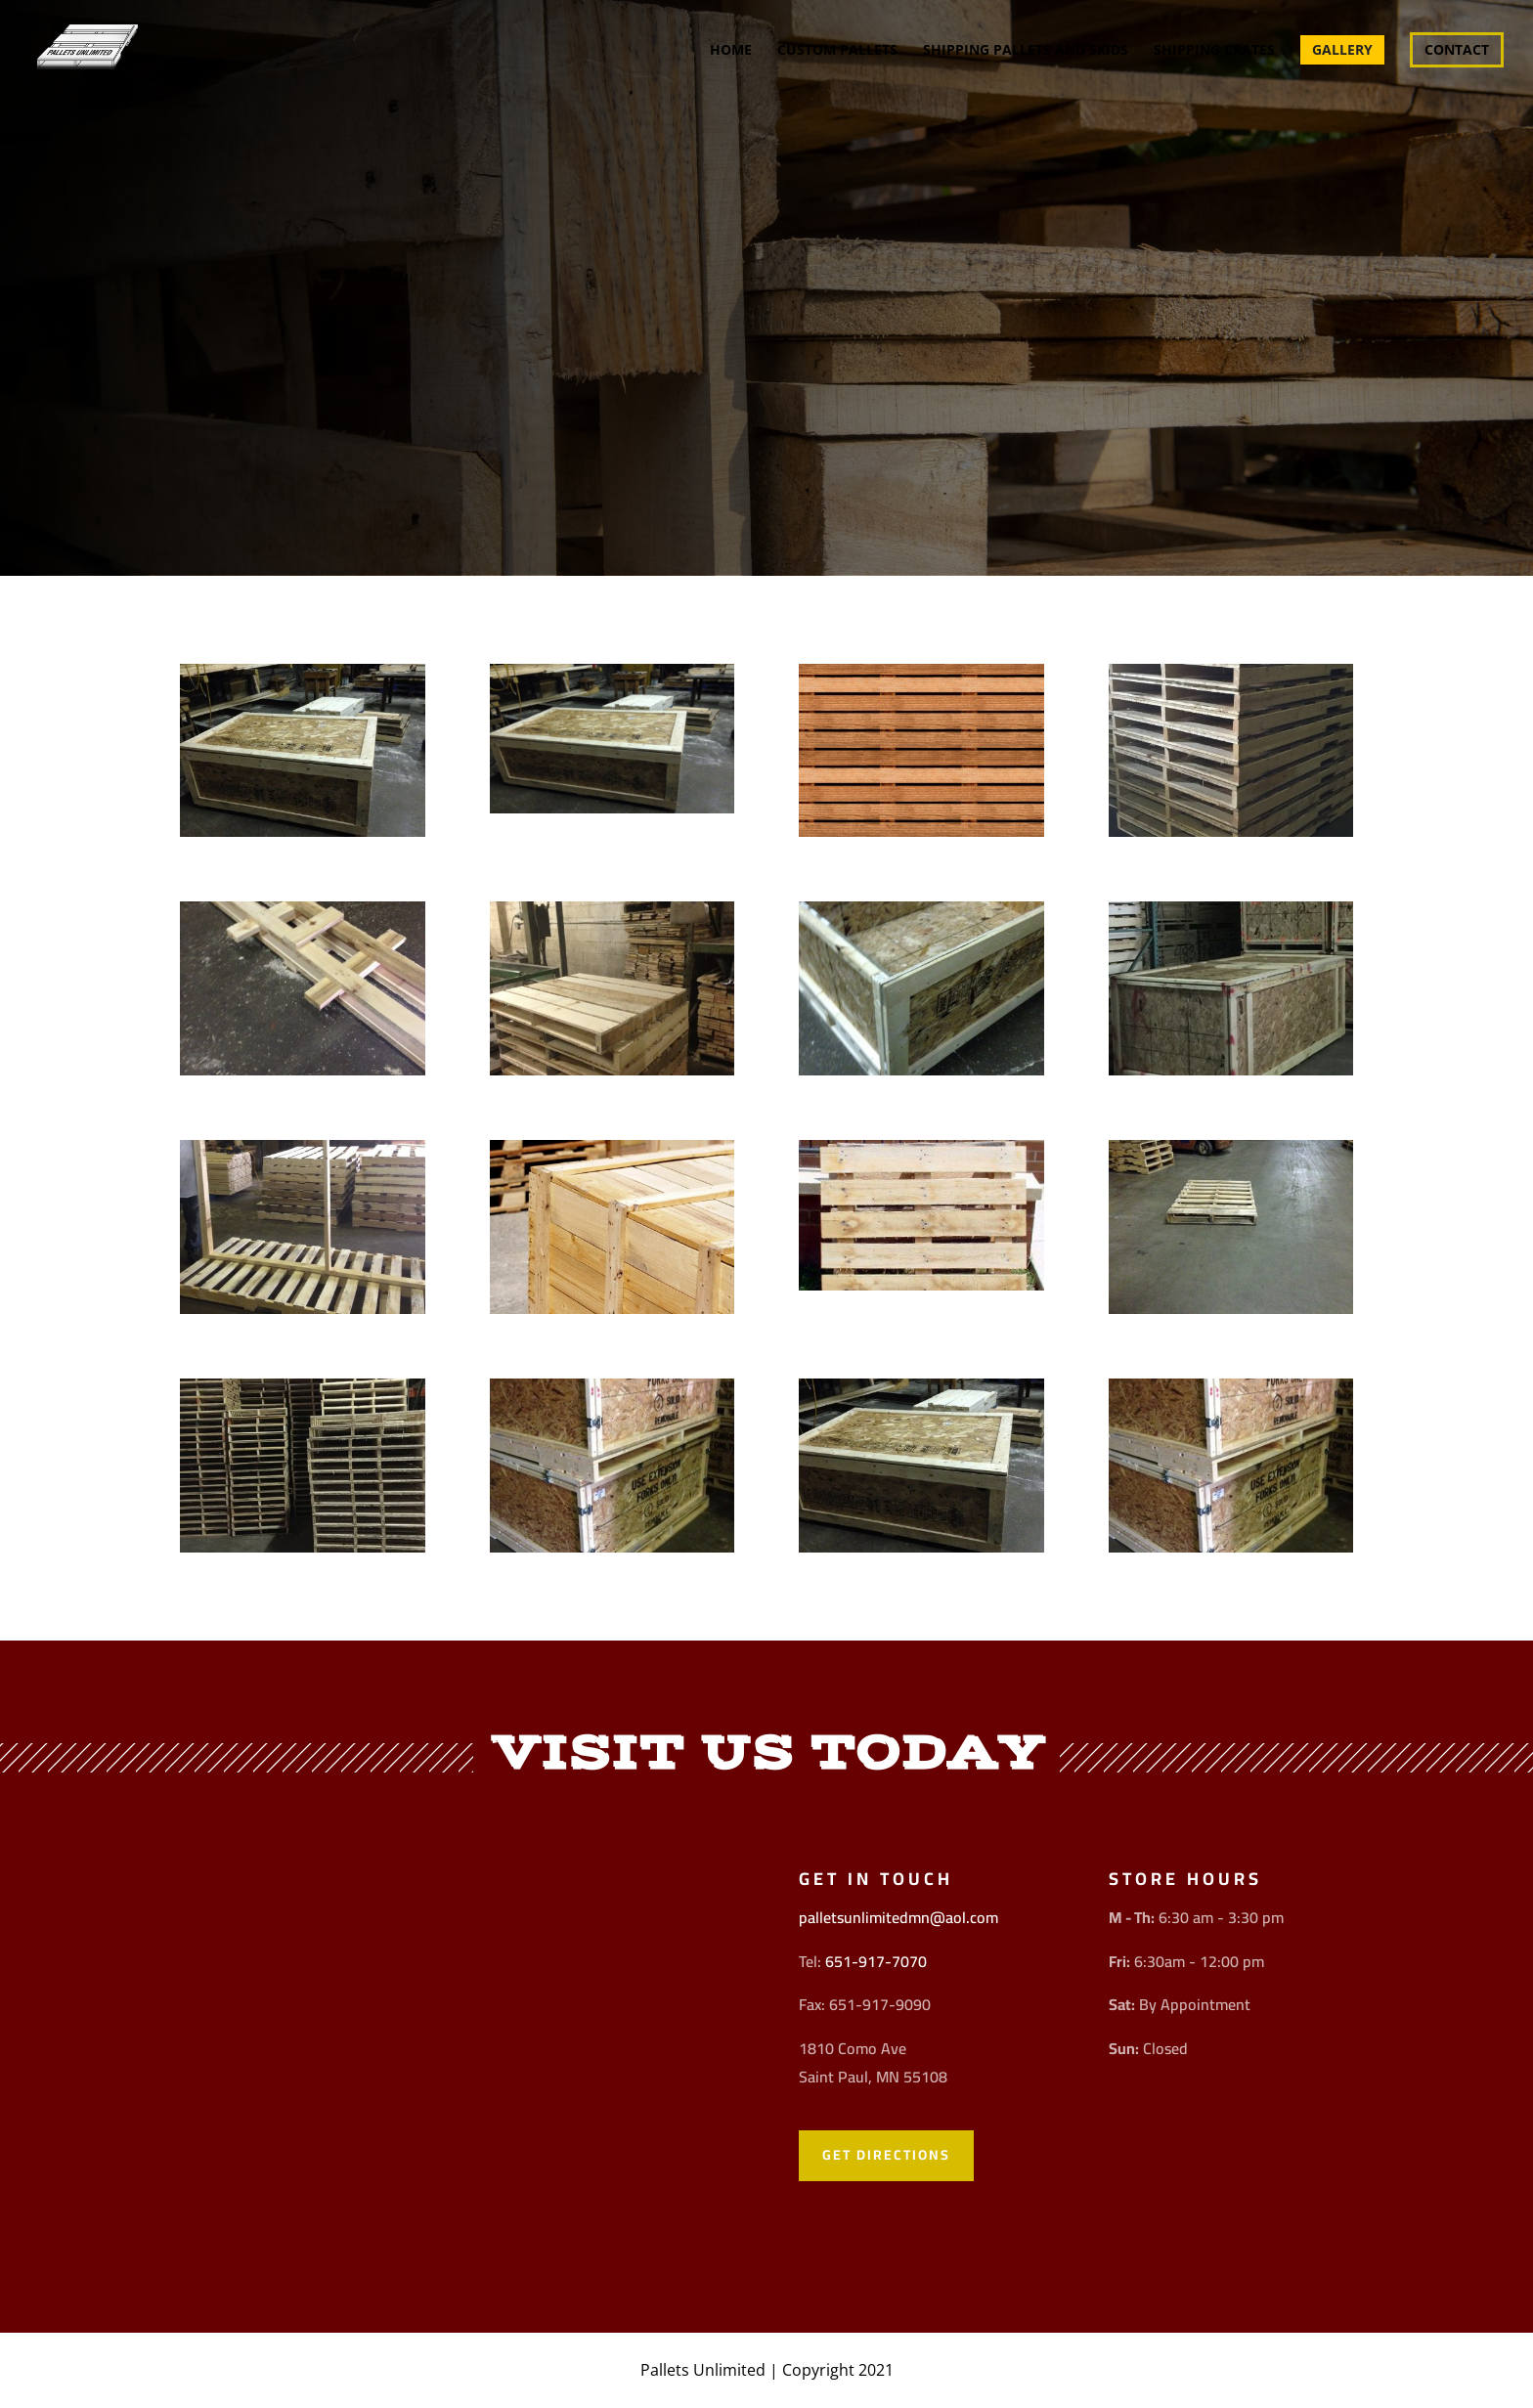 Image resolution: width=1533 pixels, height=2408 pixels. I want to click on Gallery, so click(1342, 49).